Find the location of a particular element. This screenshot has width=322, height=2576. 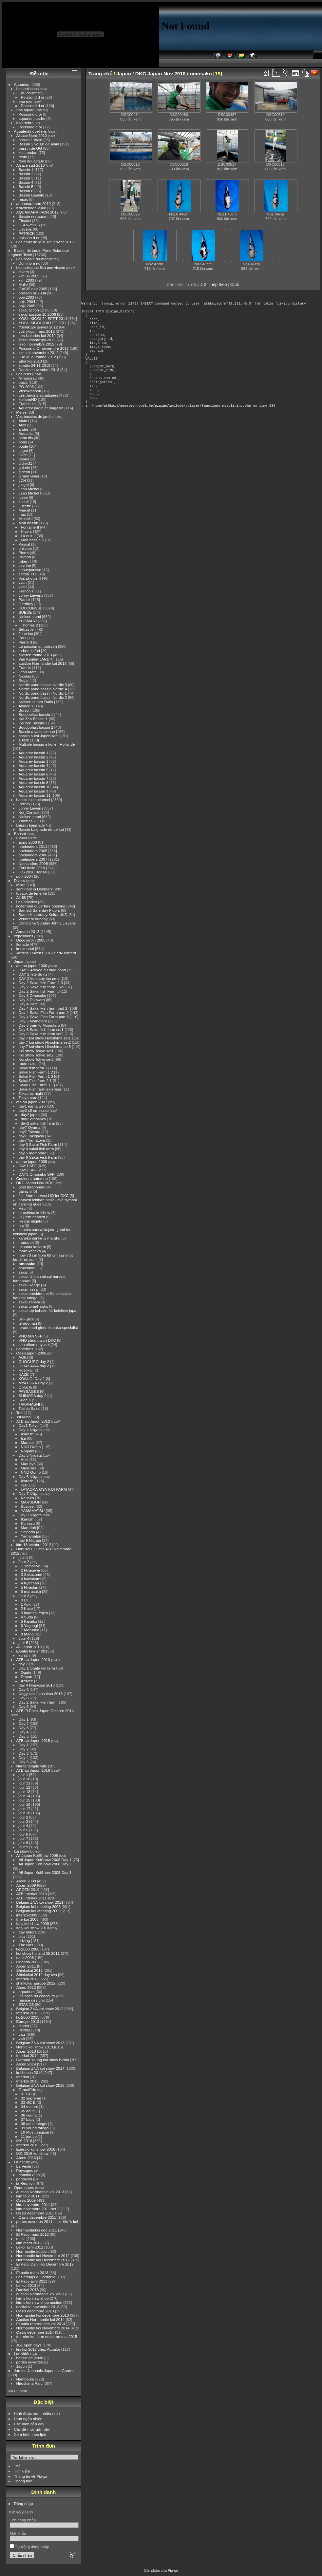

Noelanders 2008 is located at coordinates (33, 863).